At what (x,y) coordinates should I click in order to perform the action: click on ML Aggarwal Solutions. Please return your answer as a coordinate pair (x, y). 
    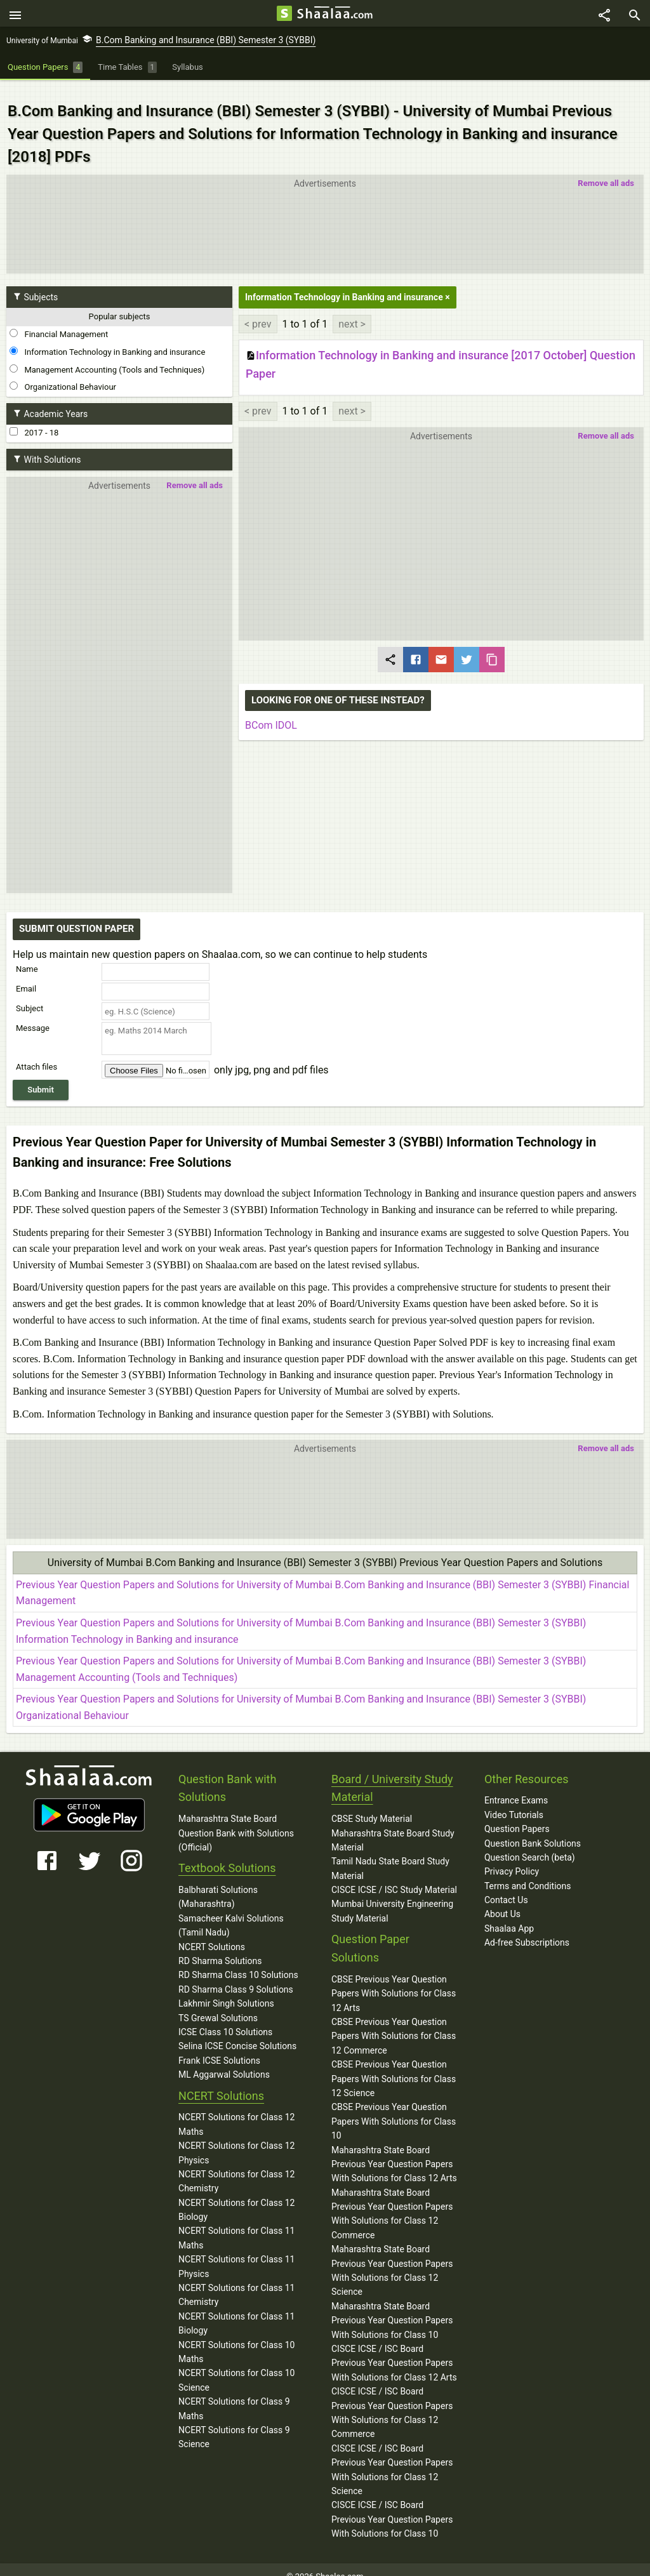
    Looking at the image, I should click on (224, 2061).